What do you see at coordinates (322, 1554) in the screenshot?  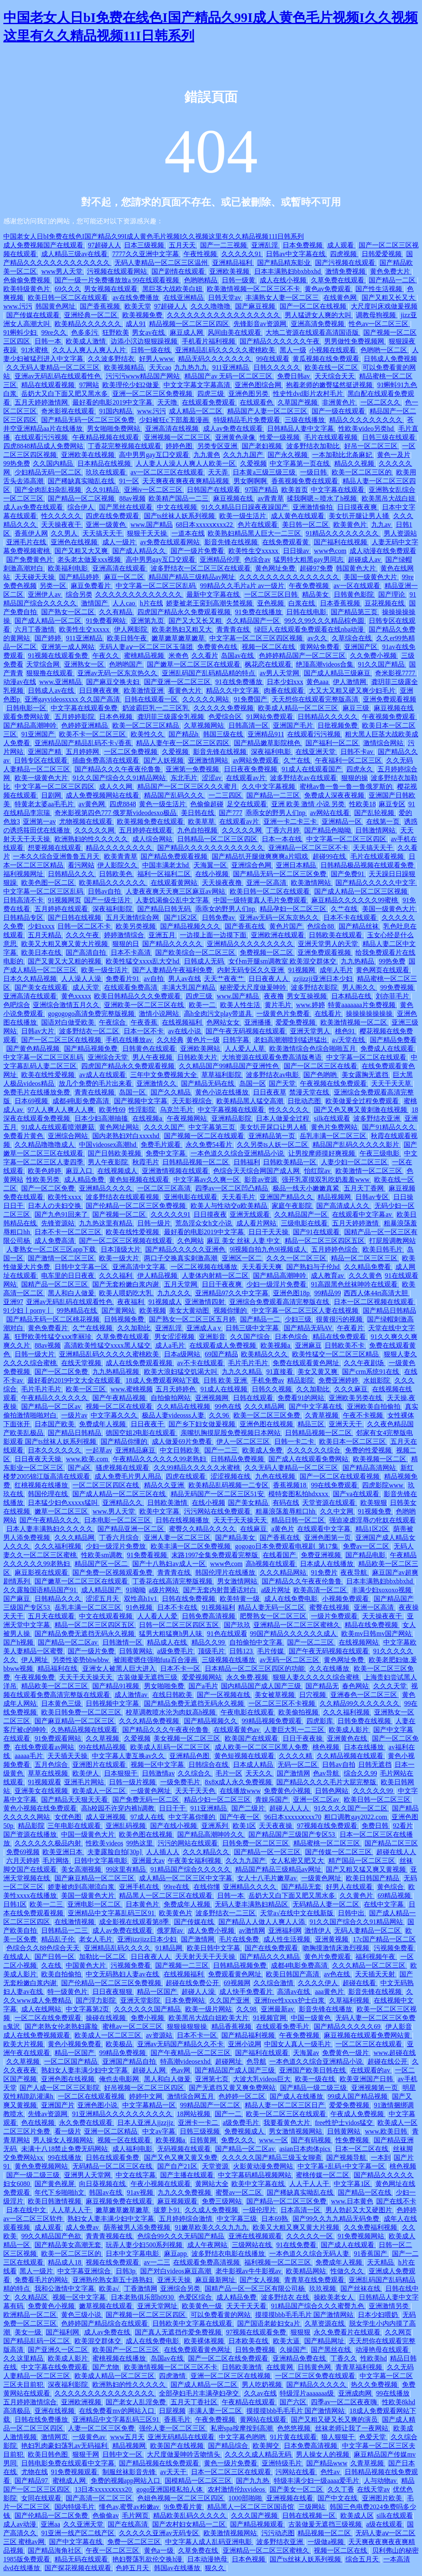 I see `免费亚洲视频` at bounding box center [322, 1554].